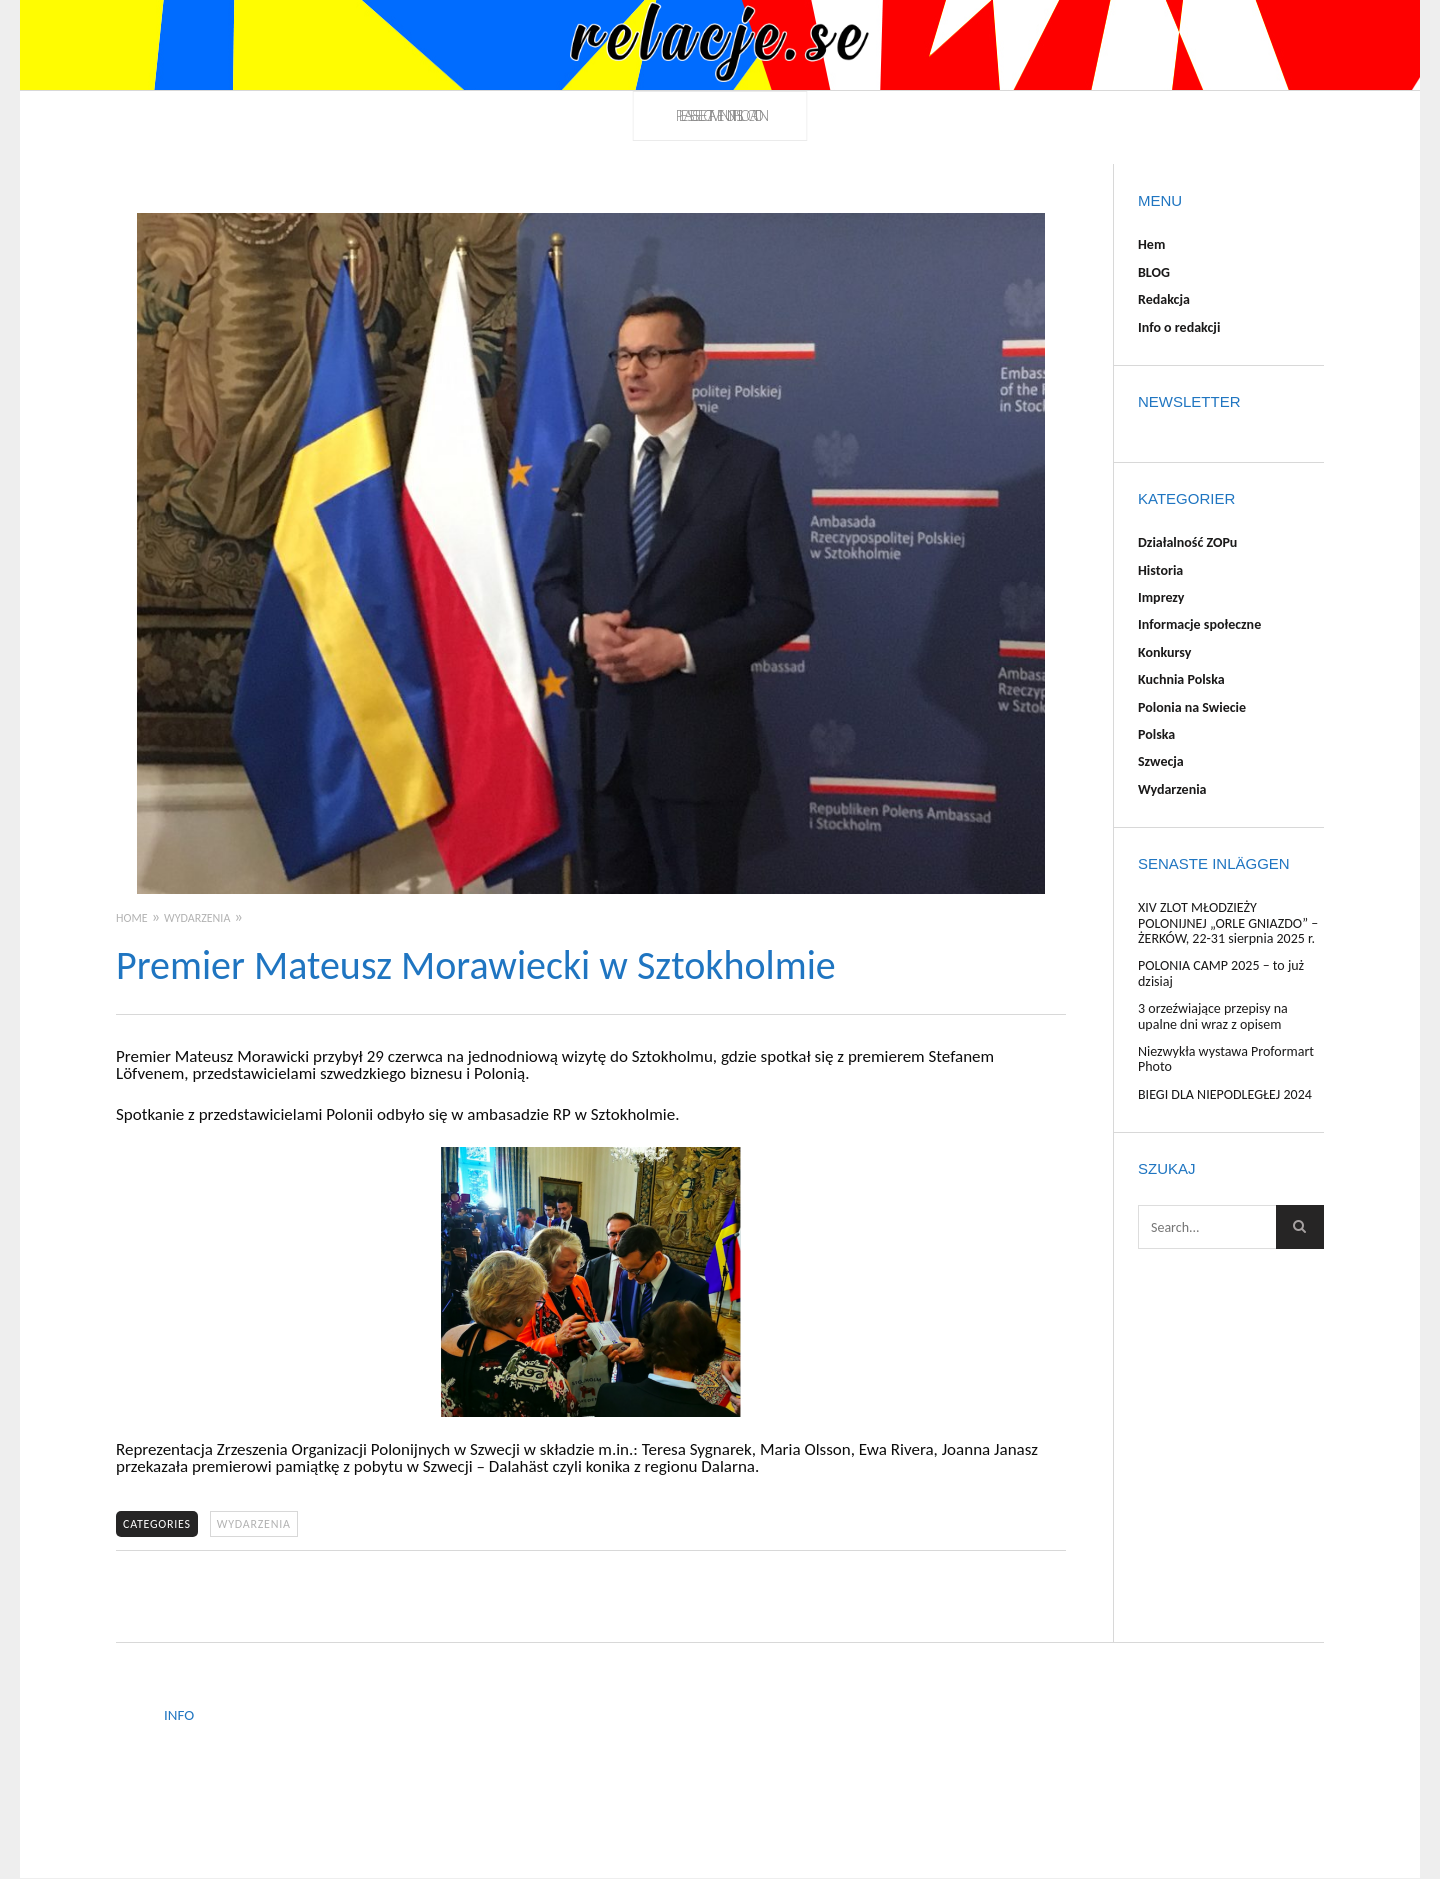 The image size is (1440, 1879). What do you see at coordinates (1160, 570) in the screenshot?
I see `Historia` at bounding box center [1160, 570].